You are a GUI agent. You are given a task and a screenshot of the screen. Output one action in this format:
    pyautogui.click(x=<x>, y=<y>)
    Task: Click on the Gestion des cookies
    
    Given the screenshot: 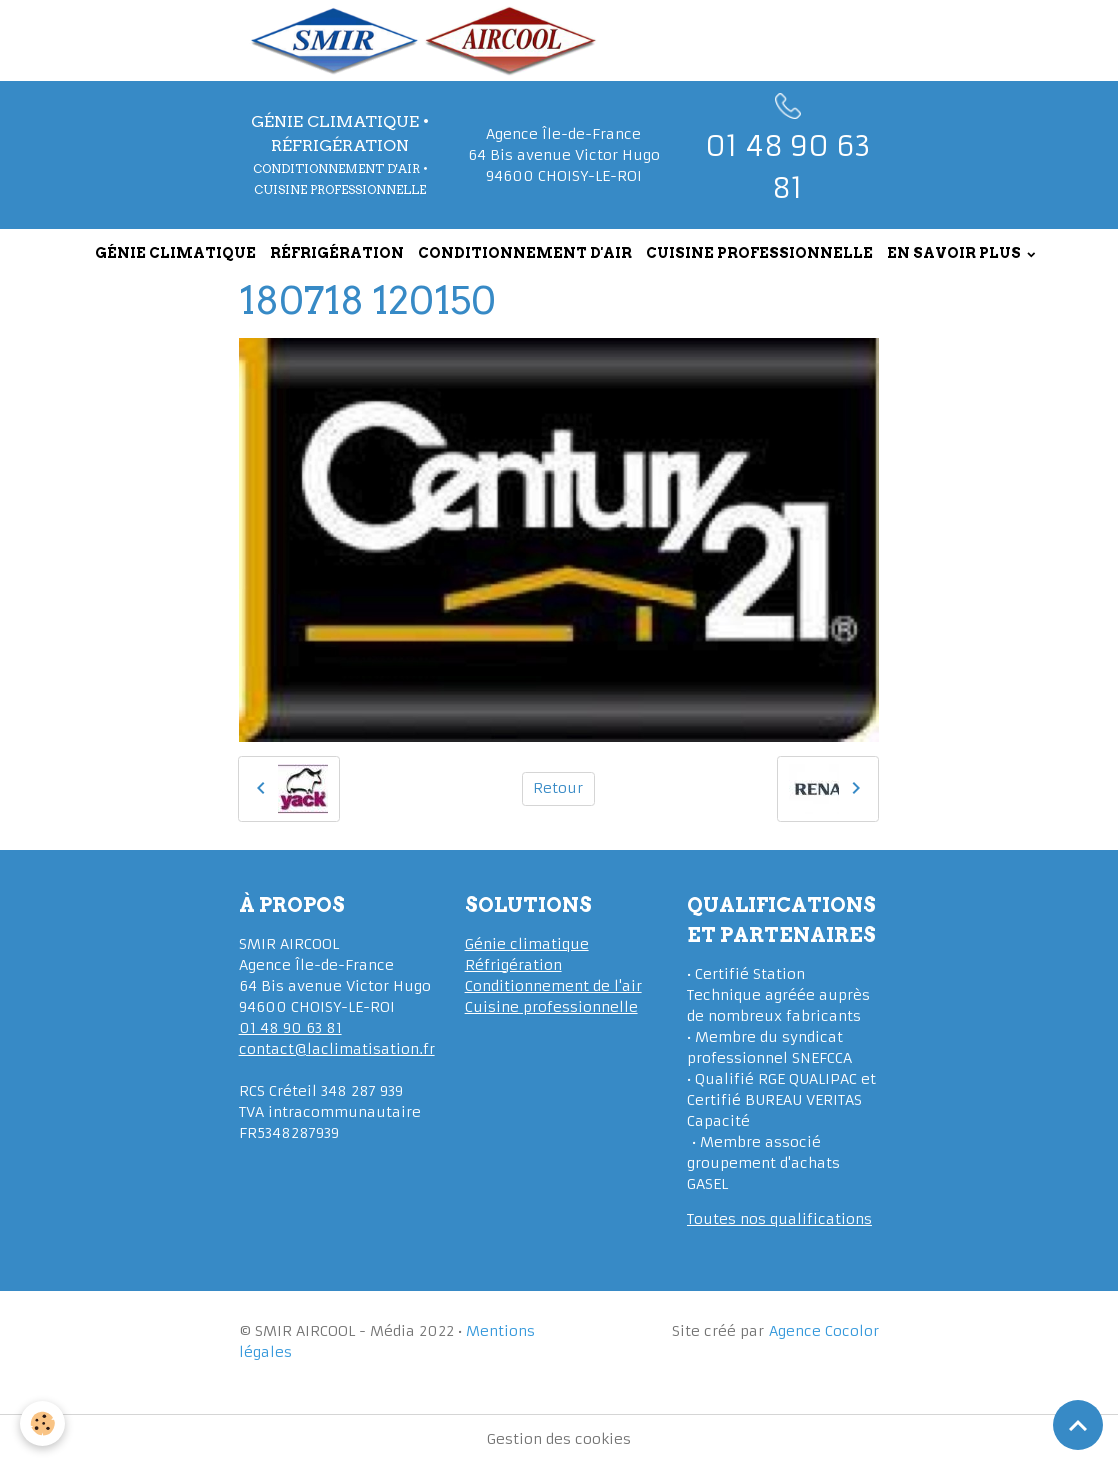 What is the action you would take?
    pyautogui.click(x=559, y=1439)
    